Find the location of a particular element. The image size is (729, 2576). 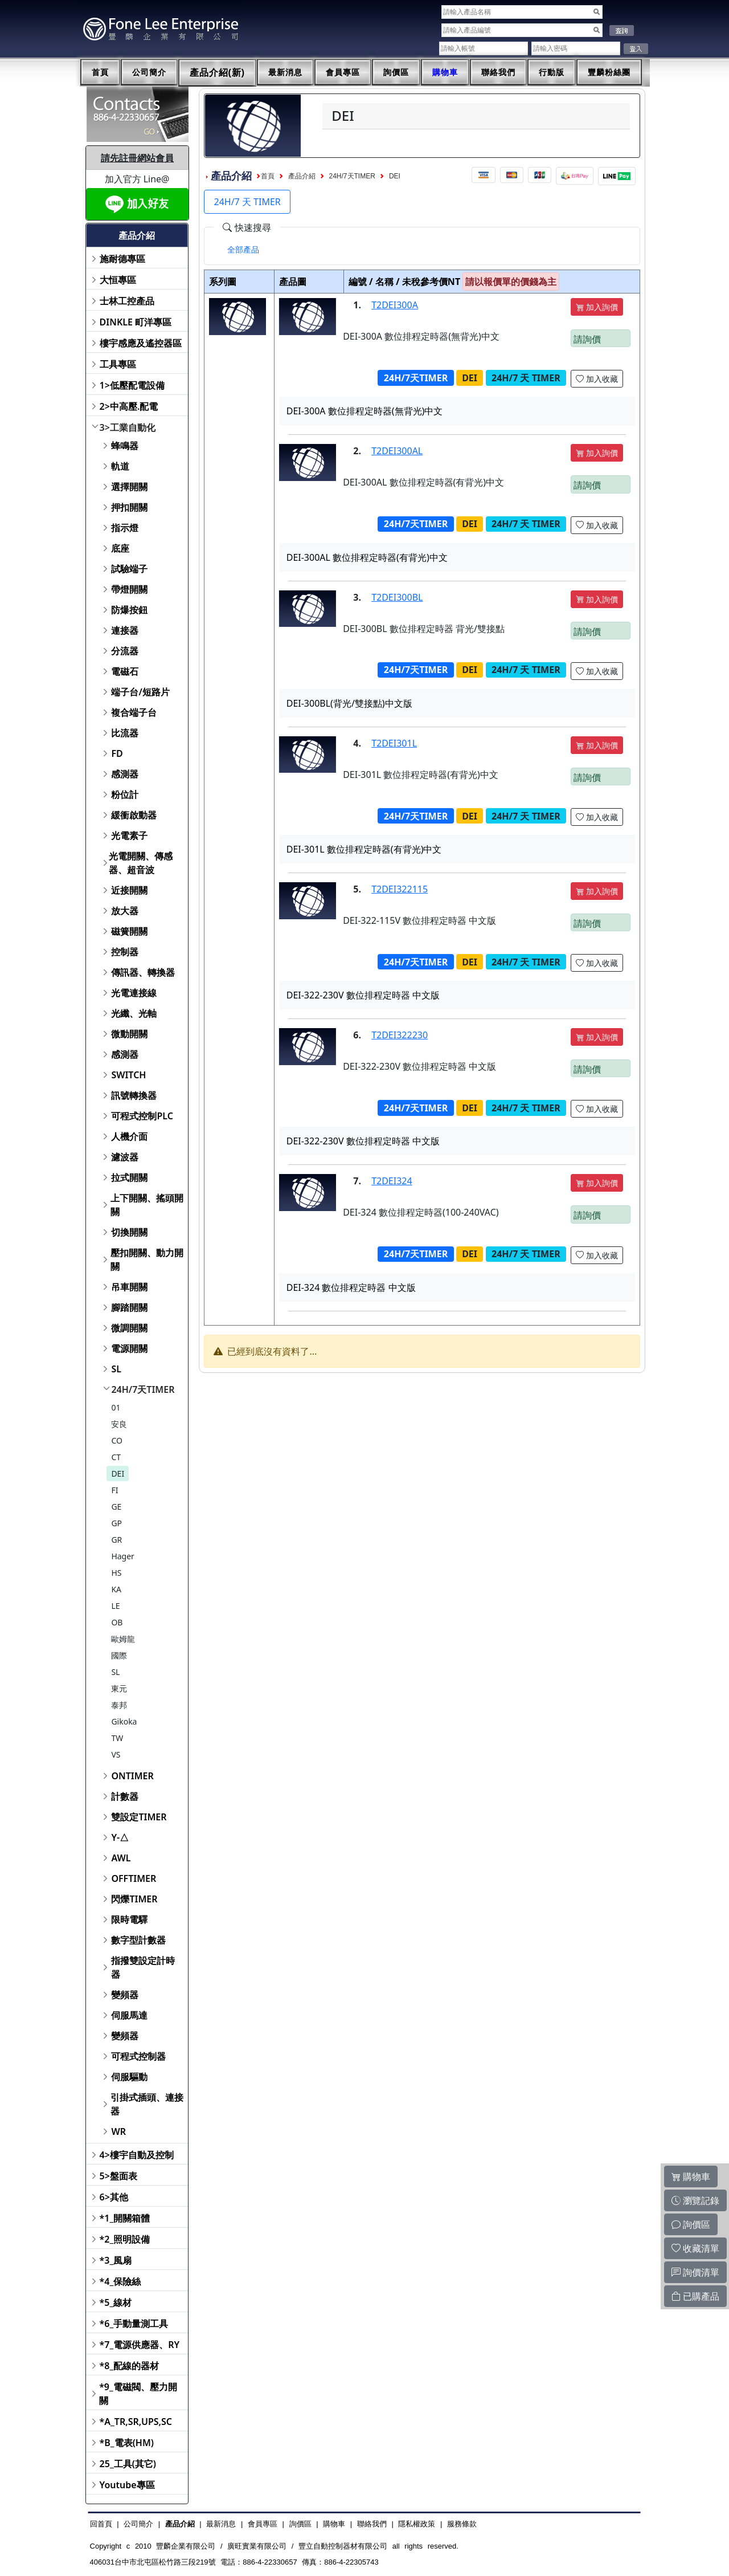

T2DEI300AL is located at coordinates (397, 451).